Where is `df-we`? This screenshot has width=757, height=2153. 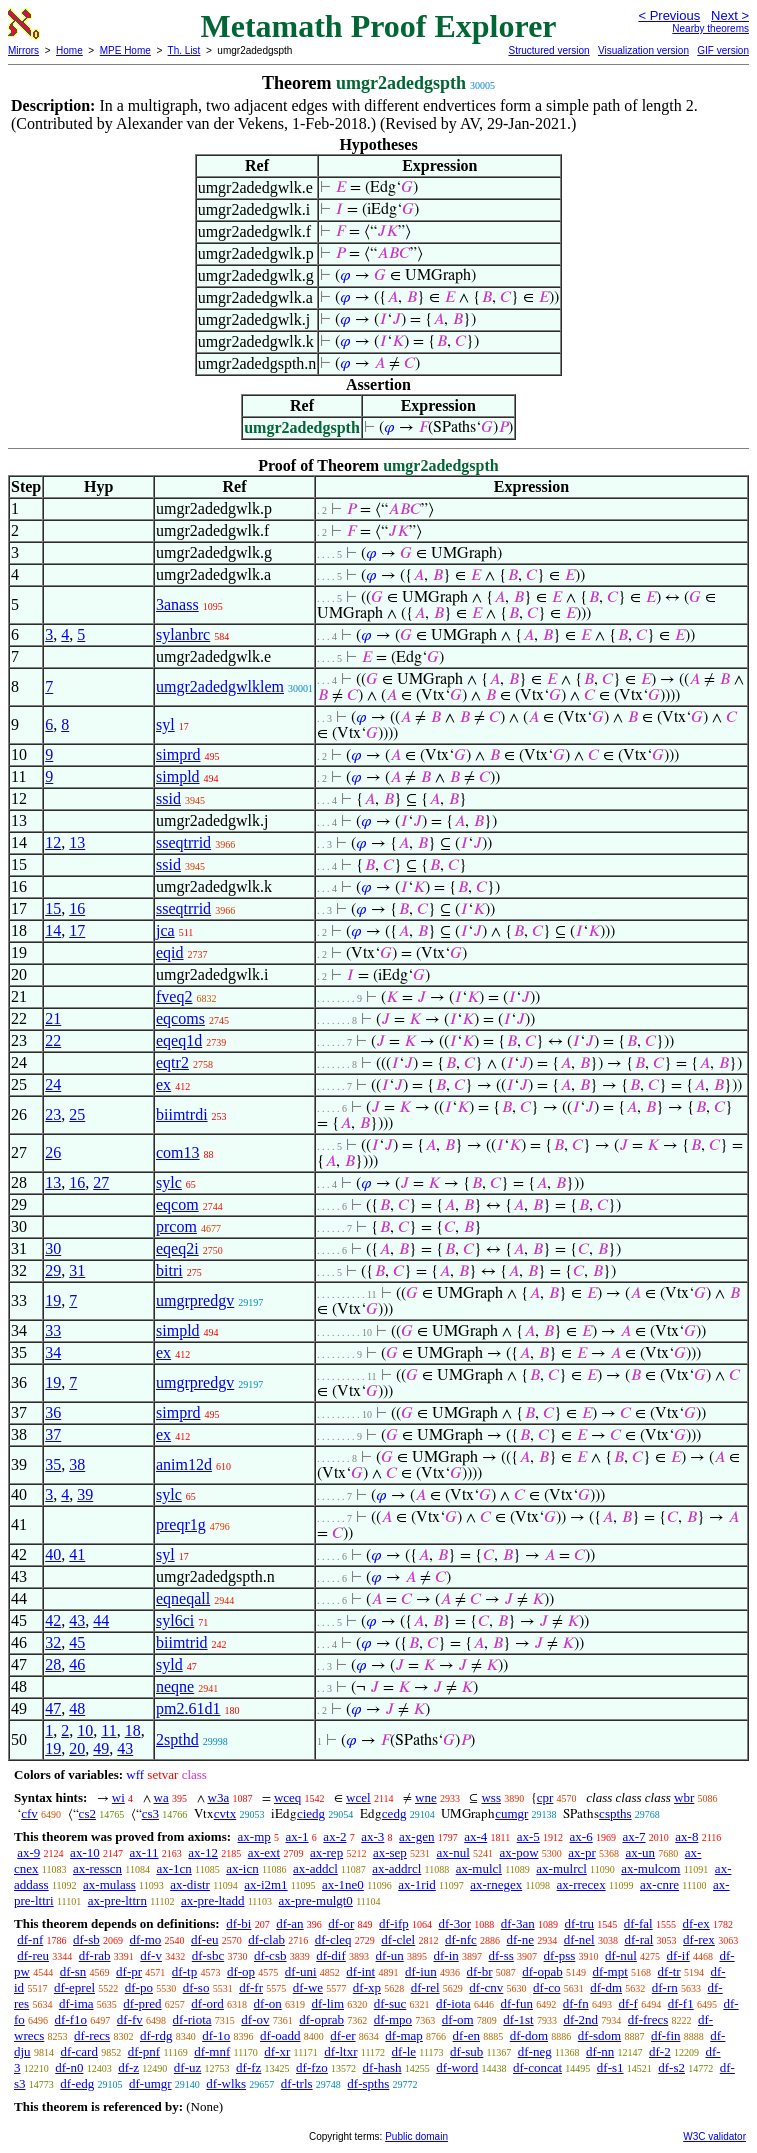
df-we is located at coordinates (308, 1987).